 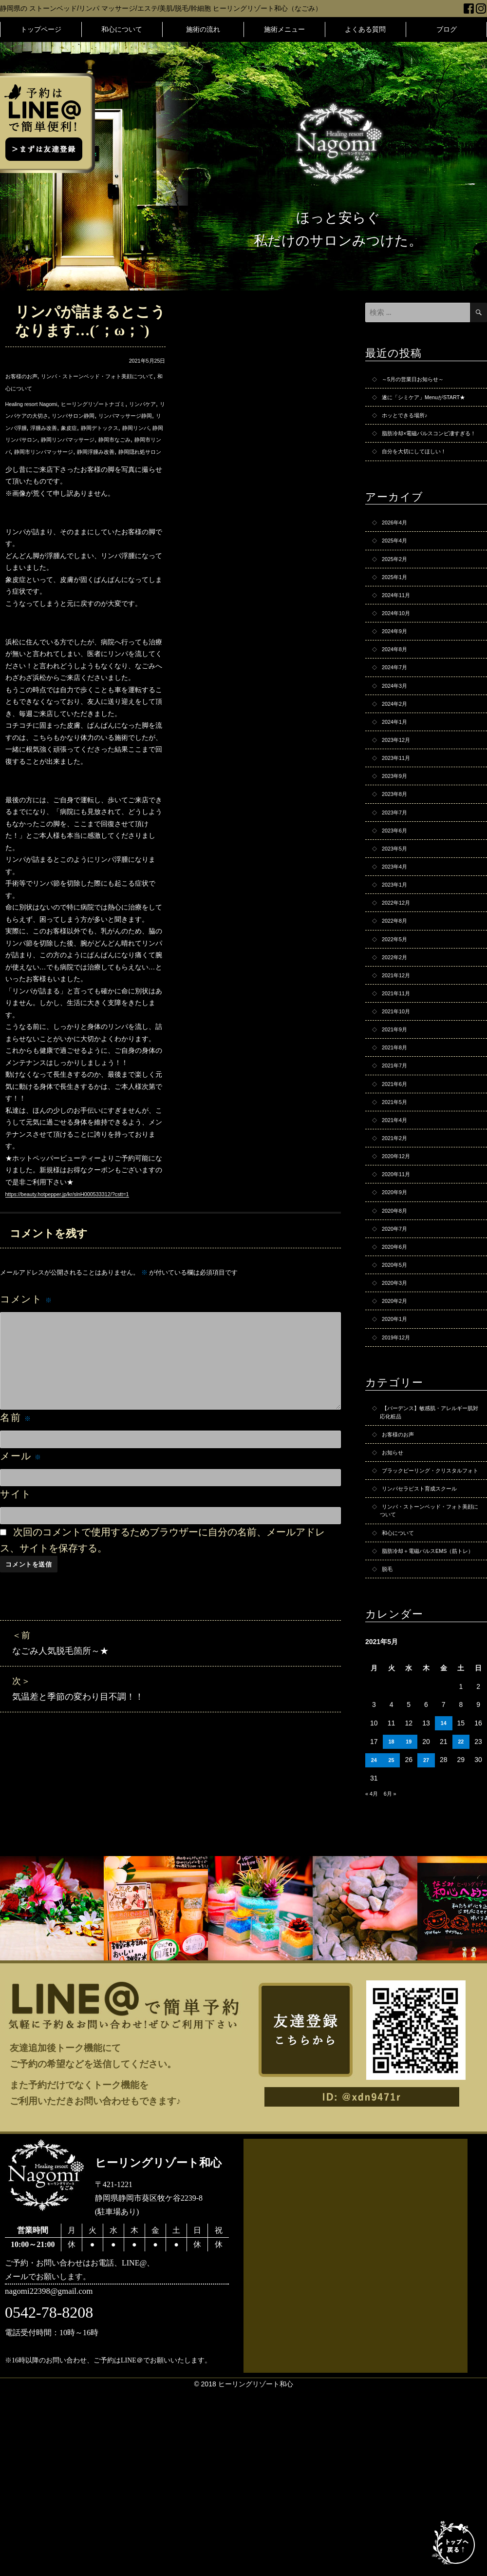 What do you see at coordinates (398, 1211) in the screenshot?
I see `2021年5月` at bounding box center [398, 1211].